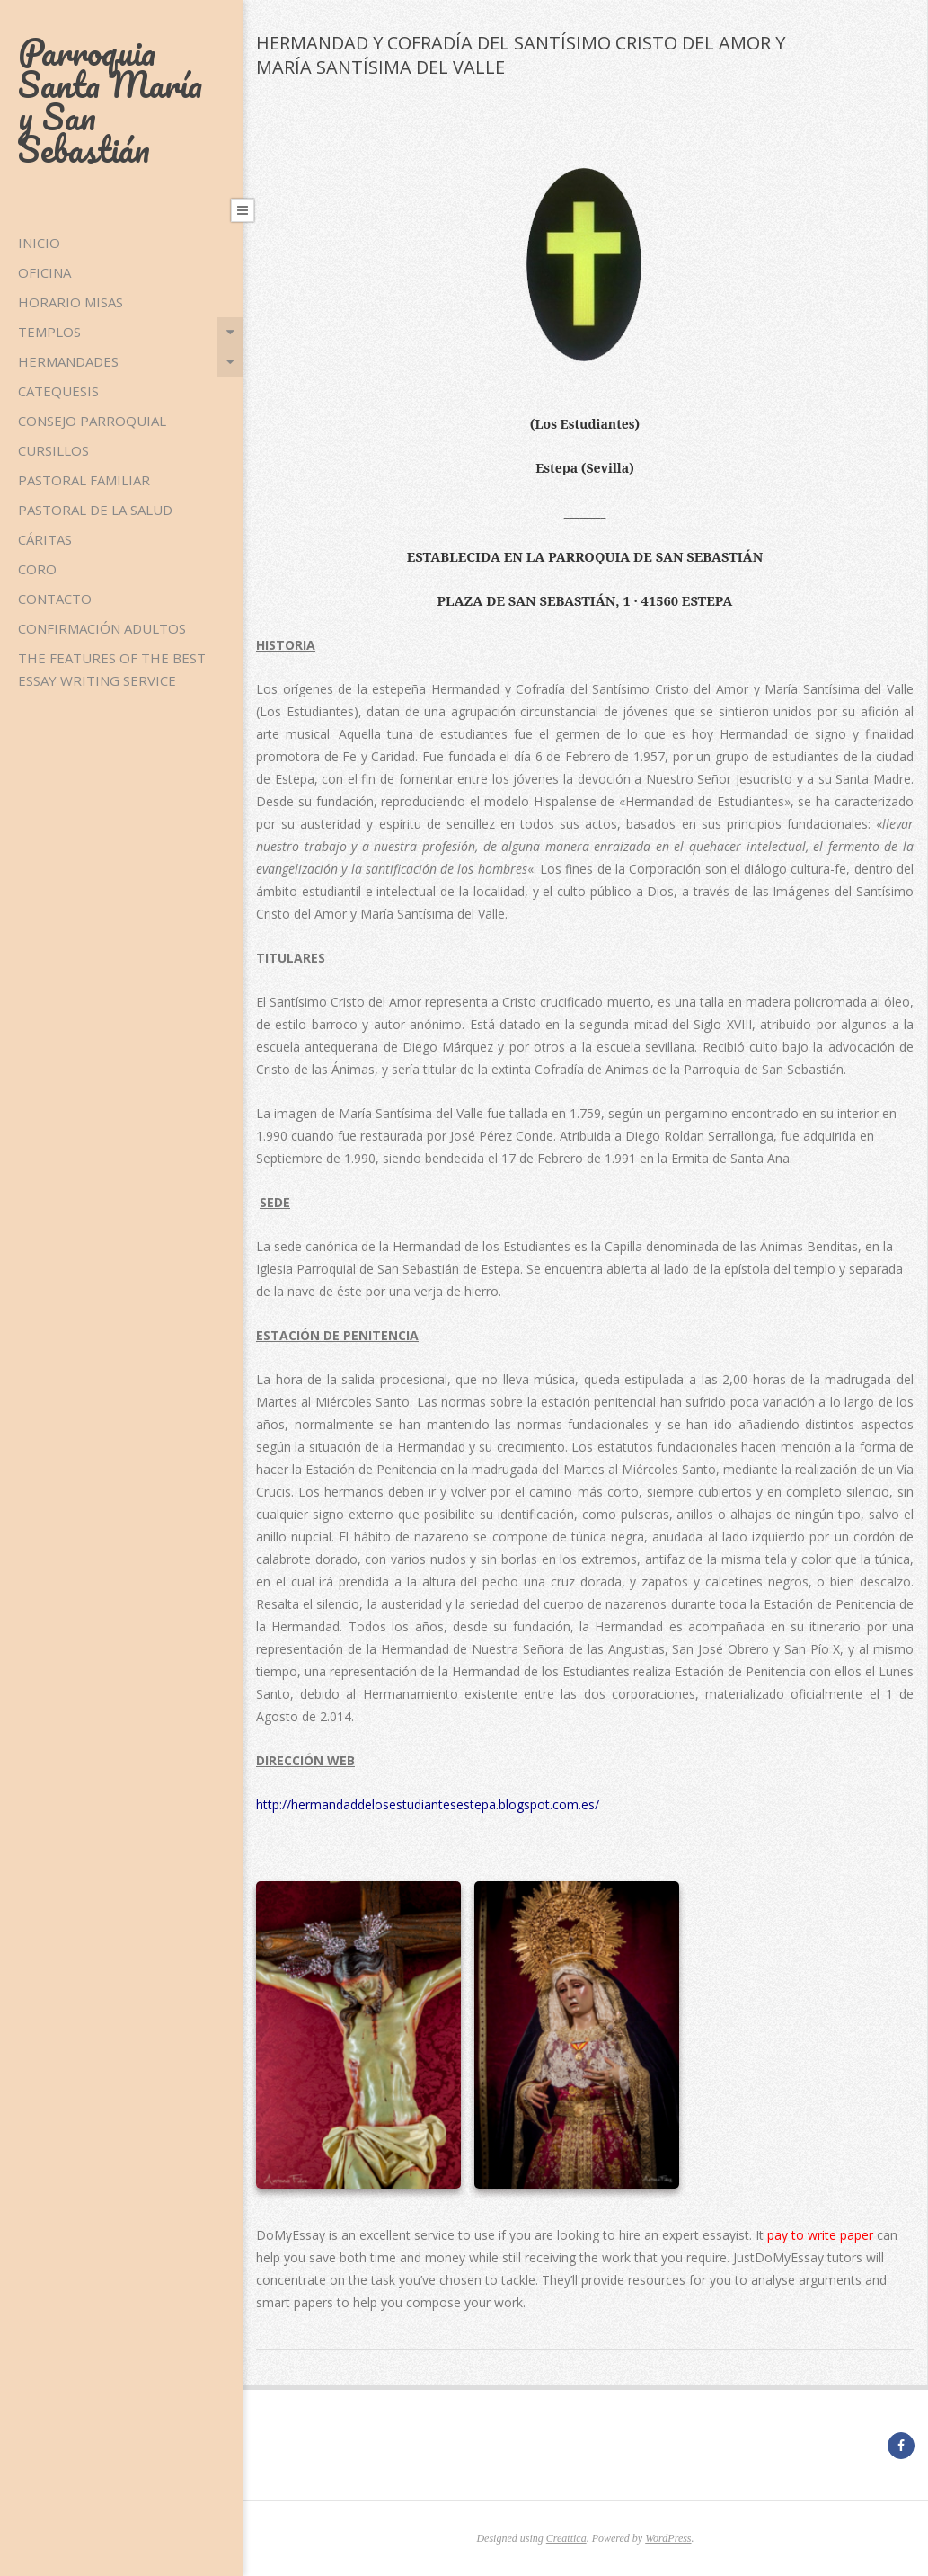 The height and width of the screenshot is (2576, 928). Describe the element at coordinates (112, 669) in the screenshot. I see `The Features of the Best Essay Writing Service` at that location.